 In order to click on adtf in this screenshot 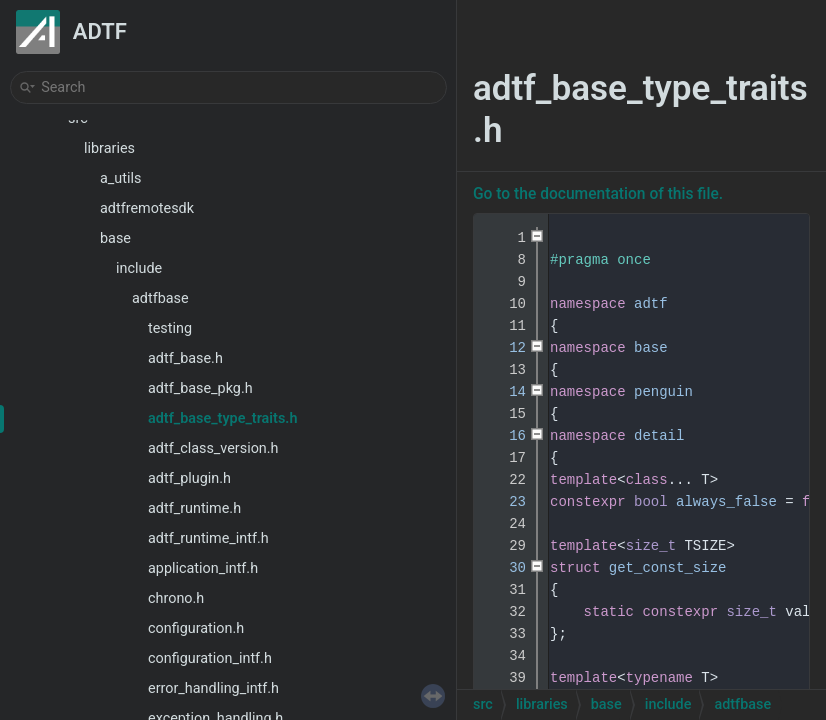, I will do `click(651, 304)`.